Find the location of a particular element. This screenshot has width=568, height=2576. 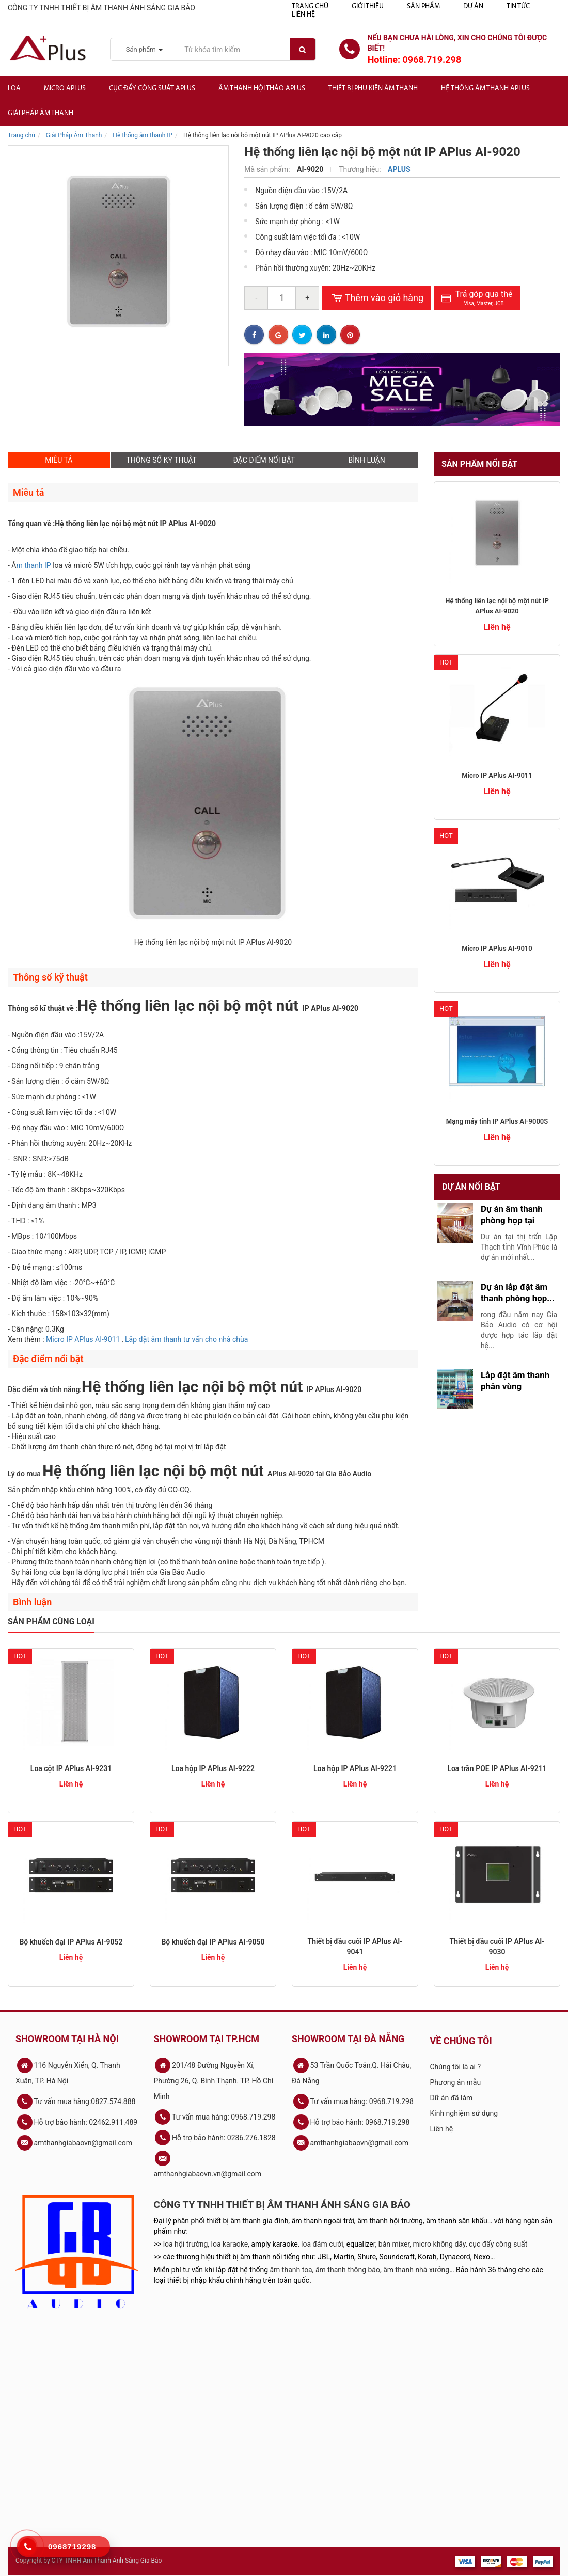

Thiết bị phụ kiện âm thanh is located at coordinates (373, 88).